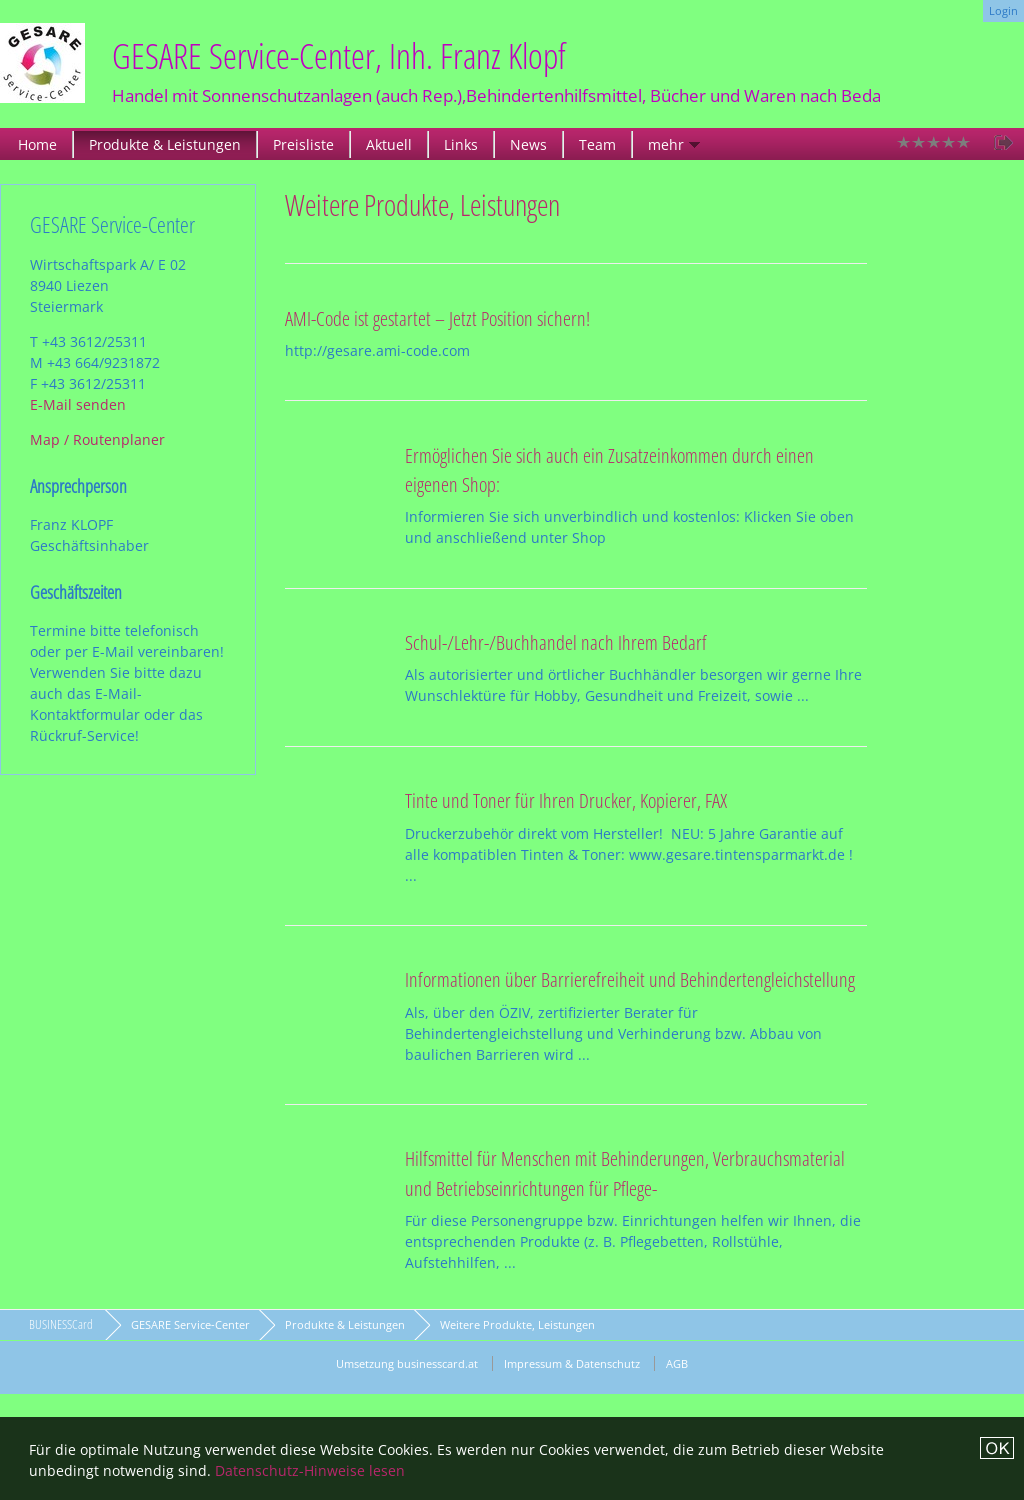 This screenshot has width=1024, height=1500. I want to click on Schul-/Lehr-/Buchhandel nach Ihrem Bedarf, so click(556, 642).